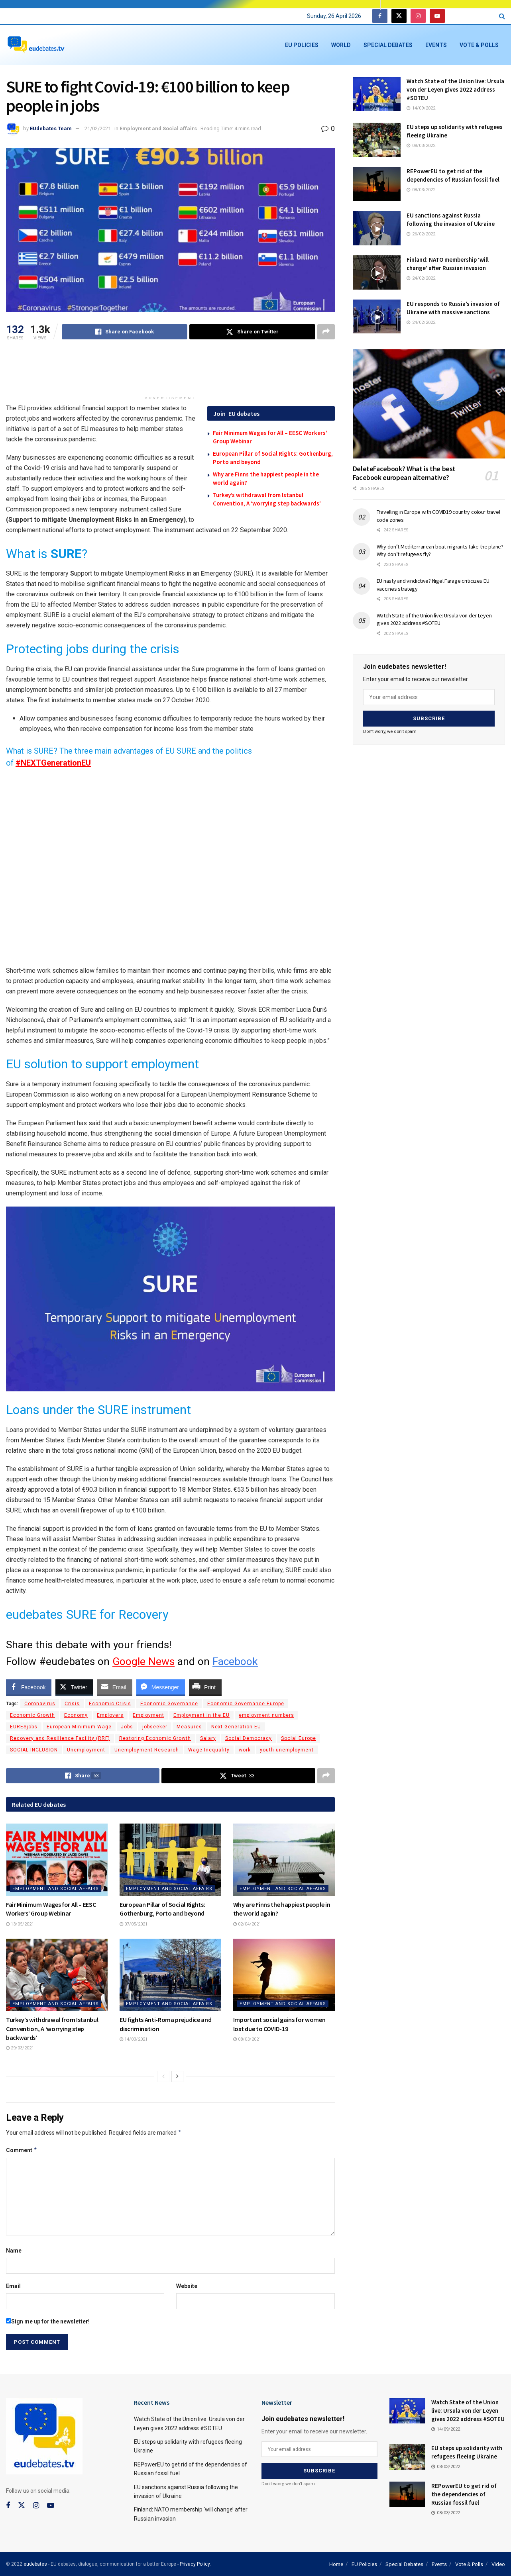 The height and width of the screenshot is (2576, 511). What do you see at coordinates (266, 1715) in the screenshot?
I see `employment numbers` at bounding box center [266, 1715].